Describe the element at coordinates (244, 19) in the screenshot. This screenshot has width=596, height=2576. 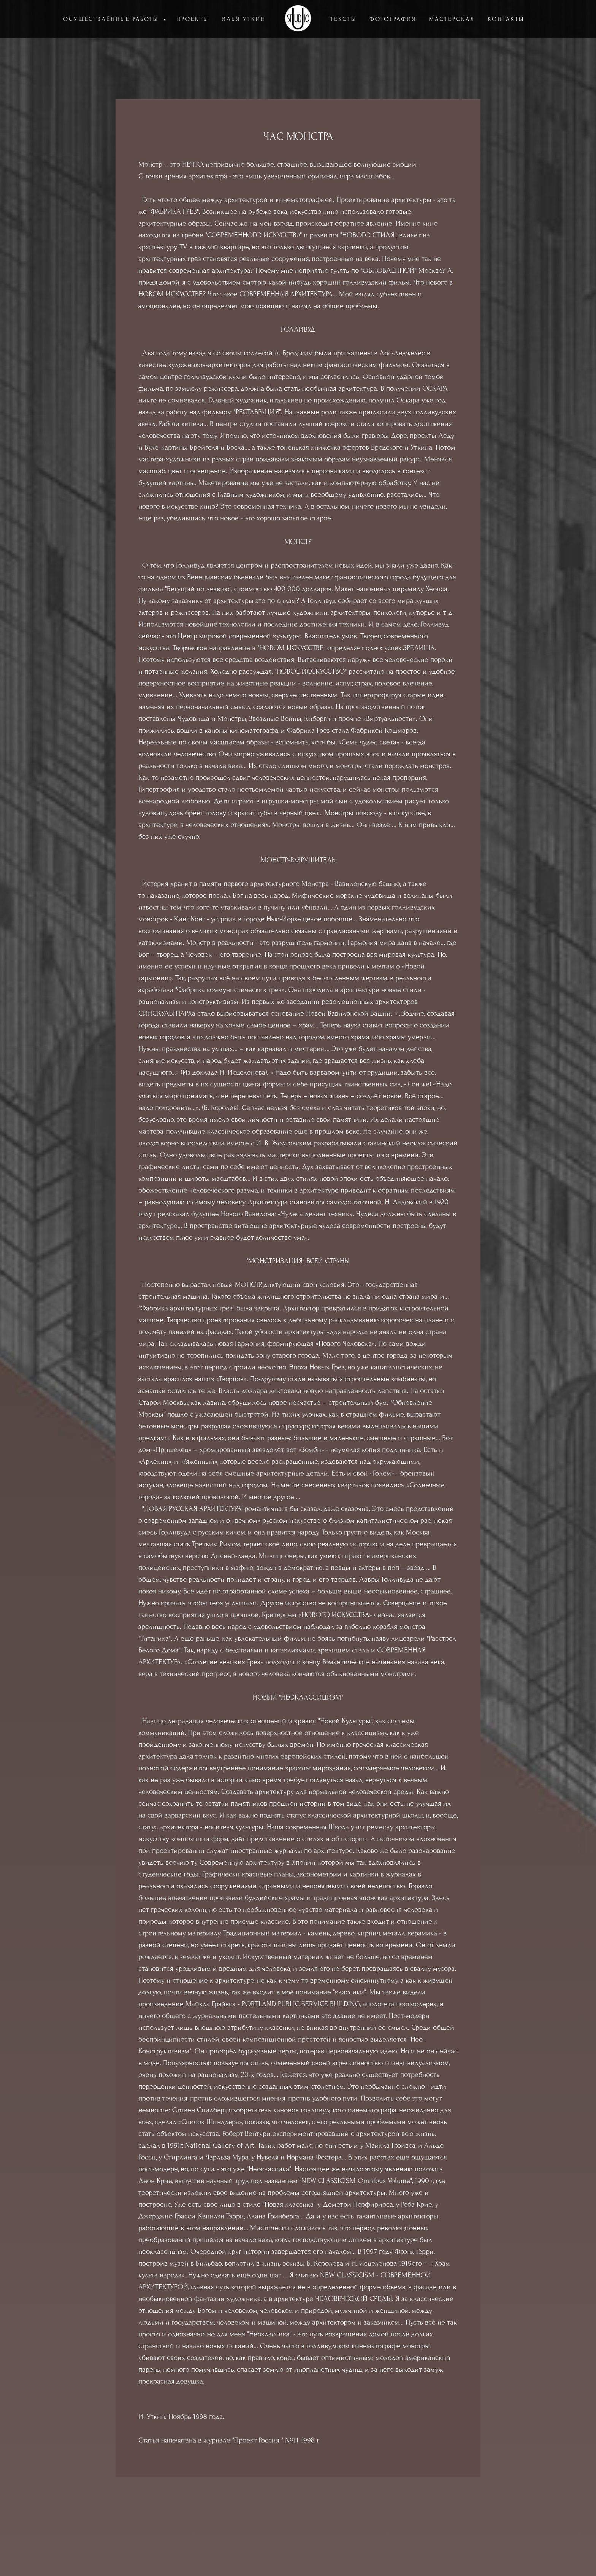
I see `ИЛЬЯ УТКИН` at that location.